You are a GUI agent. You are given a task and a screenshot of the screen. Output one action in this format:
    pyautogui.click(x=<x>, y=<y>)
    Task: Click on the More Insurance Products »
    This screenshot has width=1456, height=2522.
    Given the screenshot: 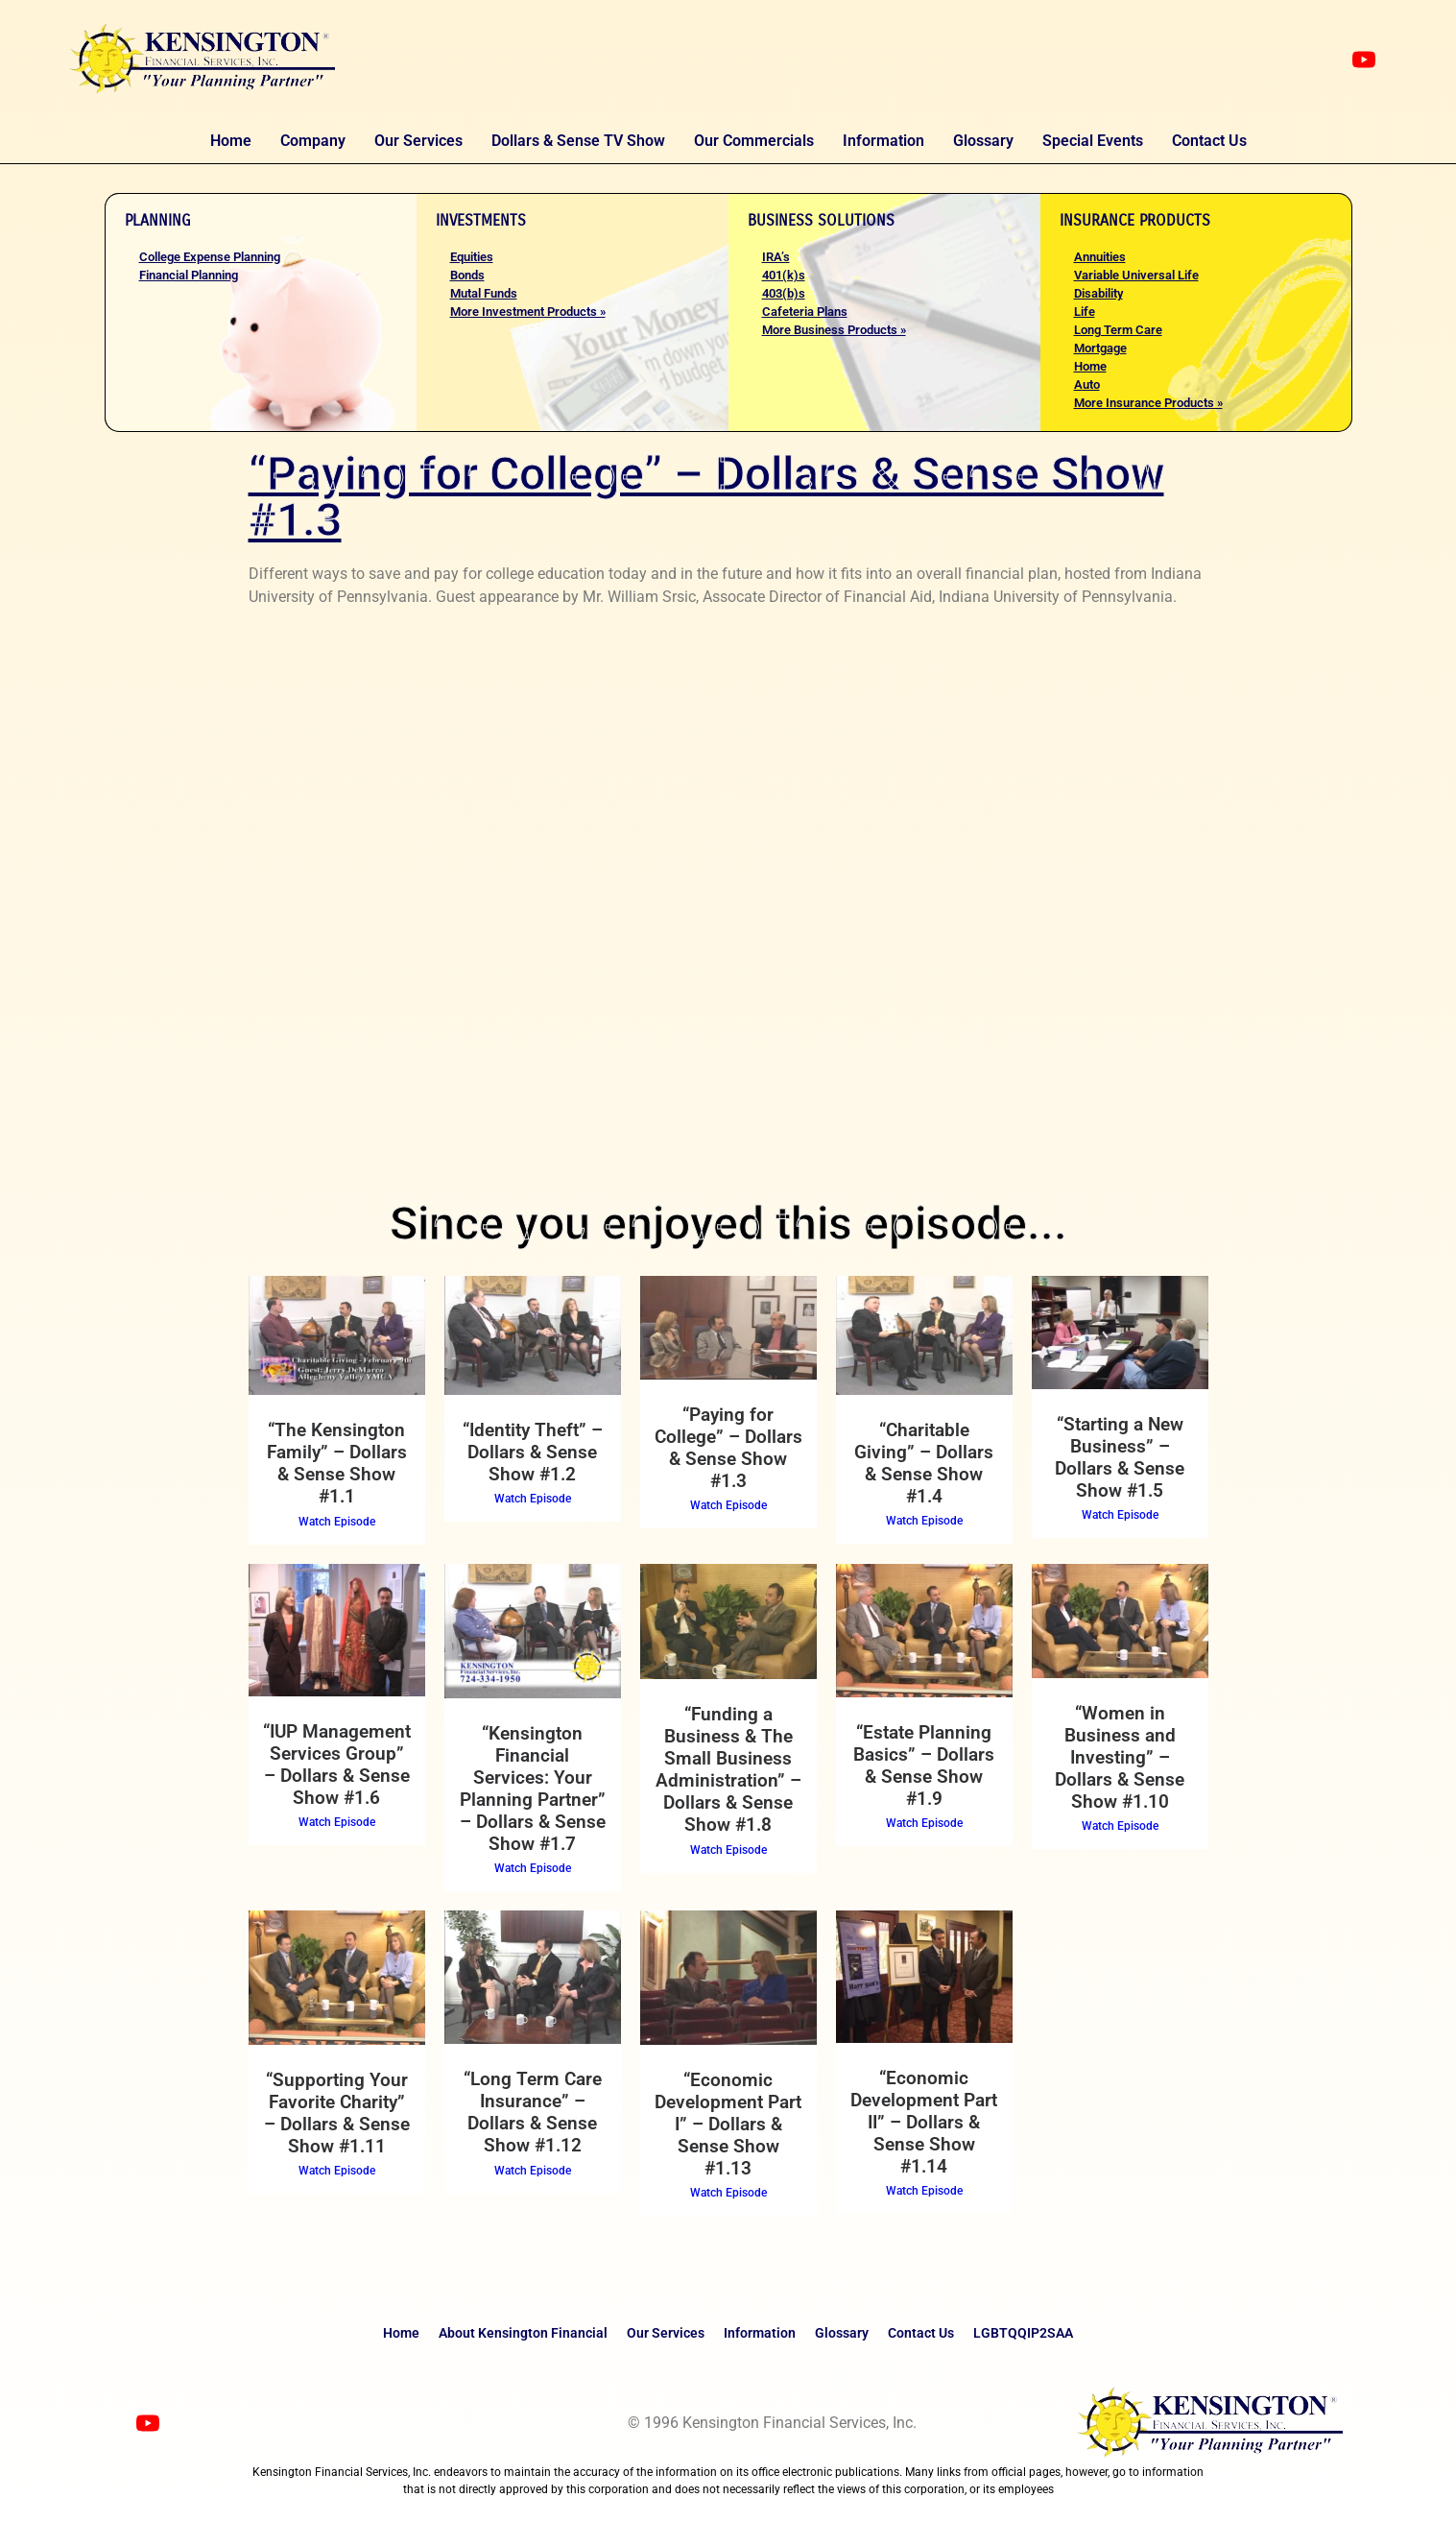 What is the action you would take?
    pyautogui.click(x=1148, y=403)
    